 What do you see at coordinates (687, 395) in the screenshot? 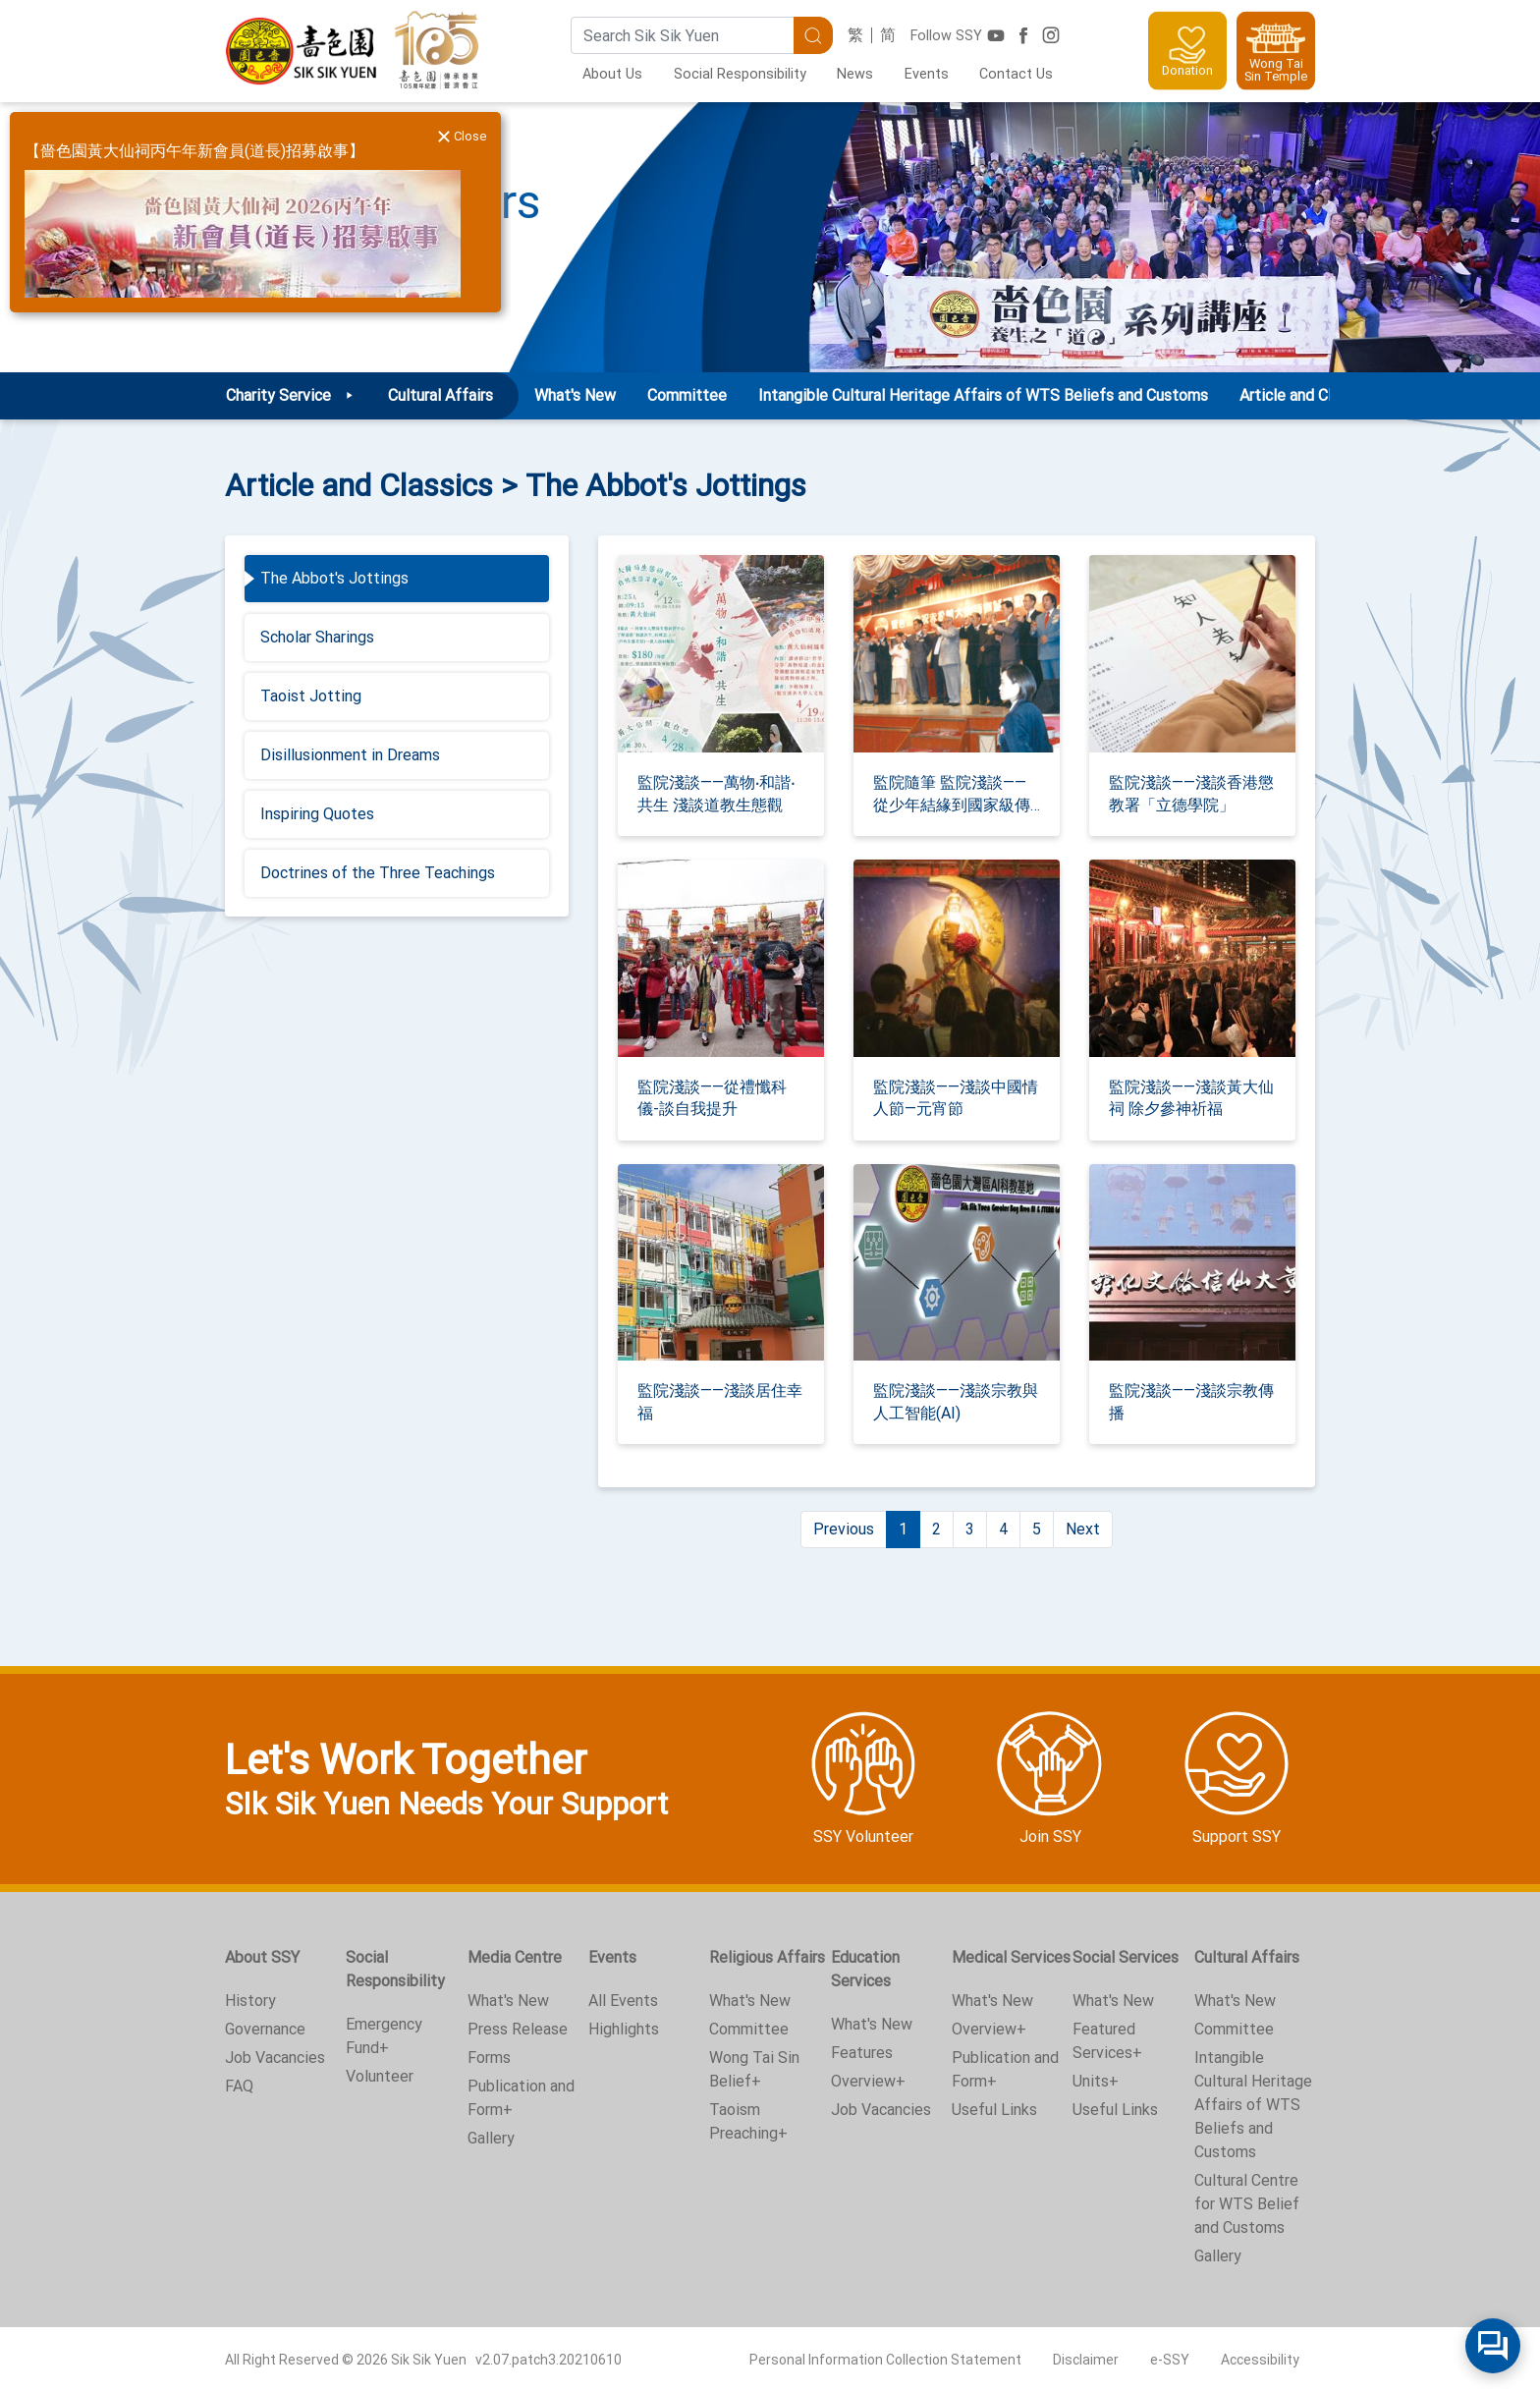
I see `Committee` at bounding box center [687, 395].